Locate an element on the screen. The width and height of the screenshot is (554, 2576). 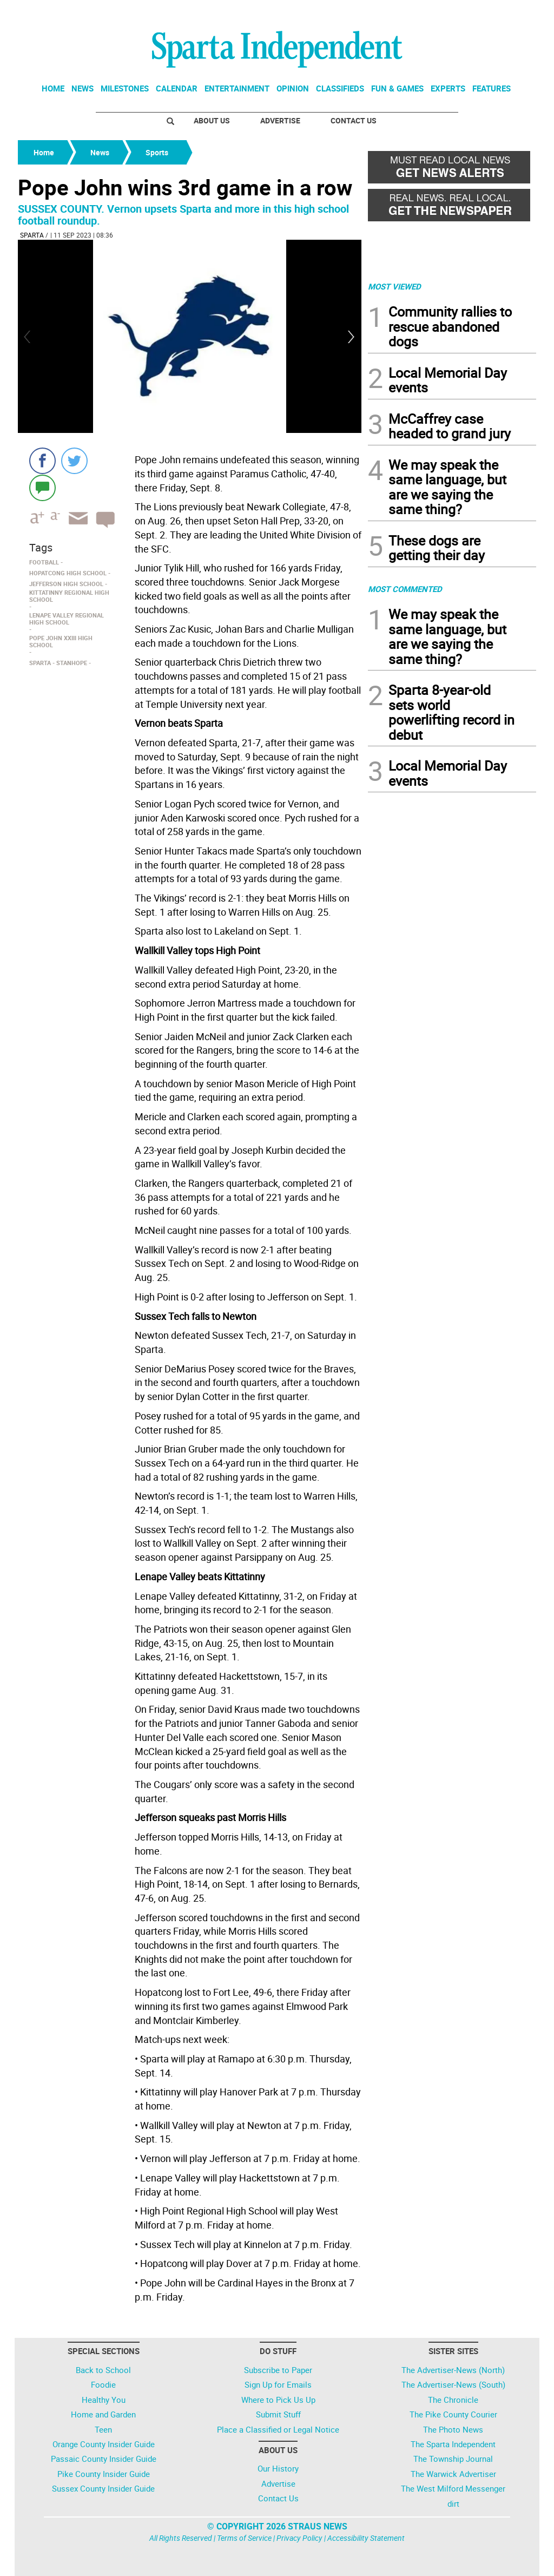
Terms of Service is located at coordinates (244, 2538).